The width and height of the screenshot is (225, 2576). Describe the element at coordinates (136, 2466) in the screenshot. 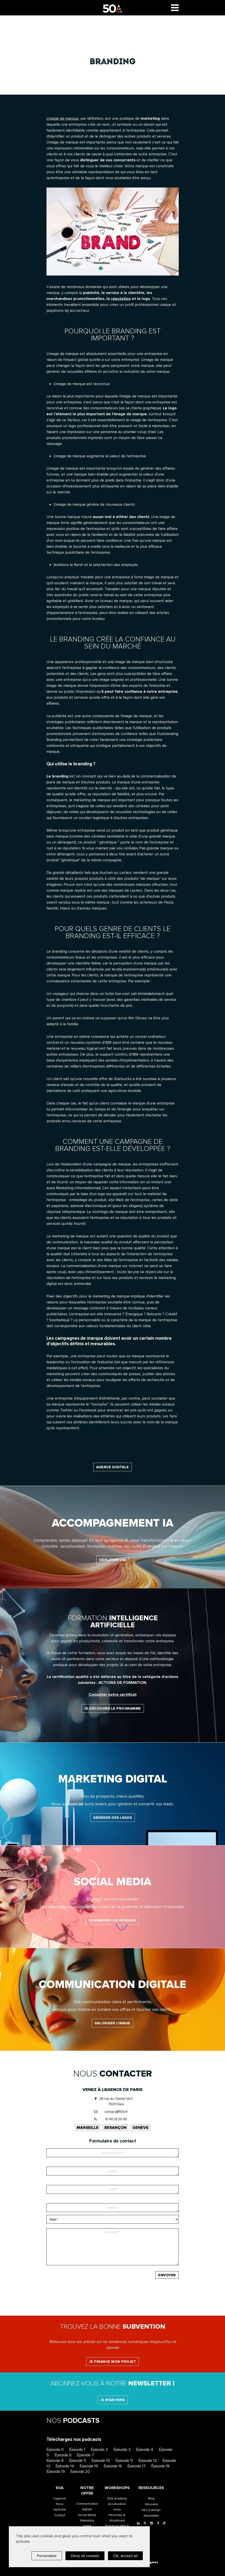

I see `Épisode 17` at that location.